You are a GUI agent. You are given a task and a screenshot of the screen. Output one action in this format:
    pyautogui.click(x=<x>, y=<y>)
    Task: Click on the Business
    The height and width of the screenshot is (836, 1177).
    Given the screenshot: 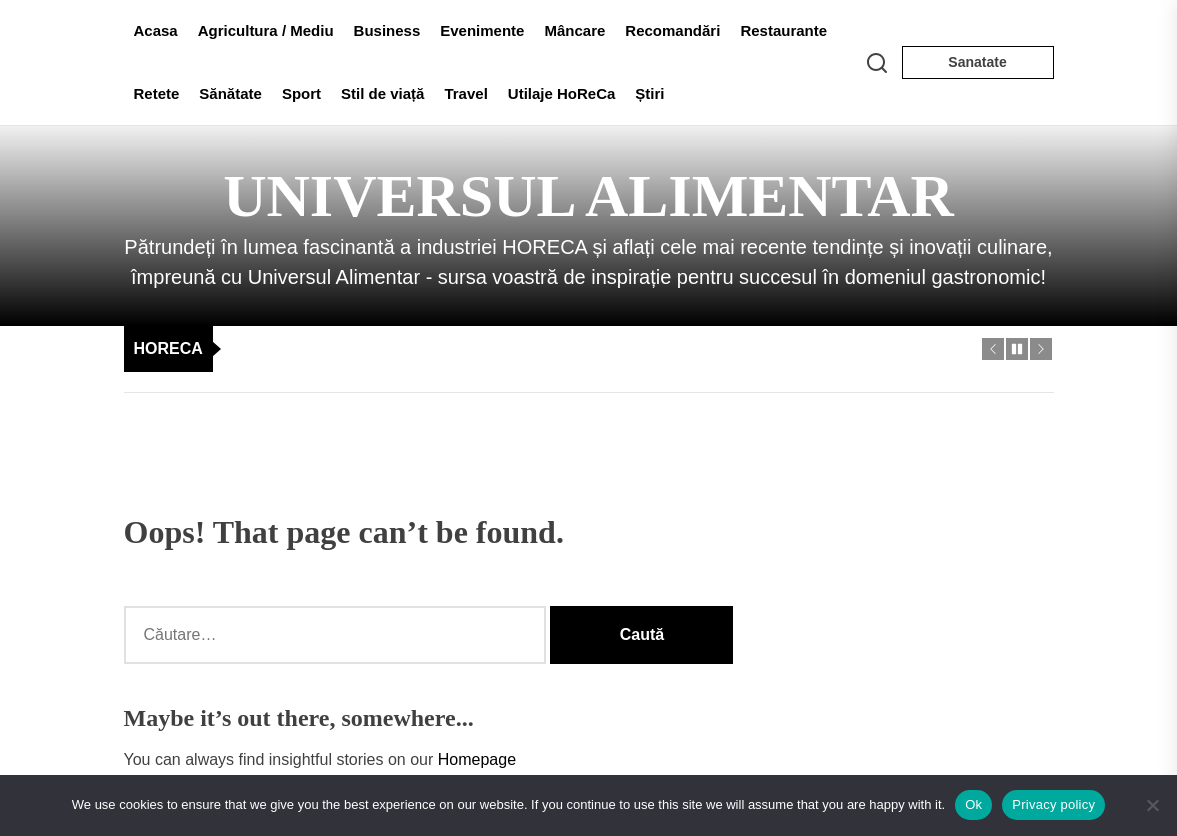 What is the action you would take?
    pyautogui.click(x=387, y=30)
    